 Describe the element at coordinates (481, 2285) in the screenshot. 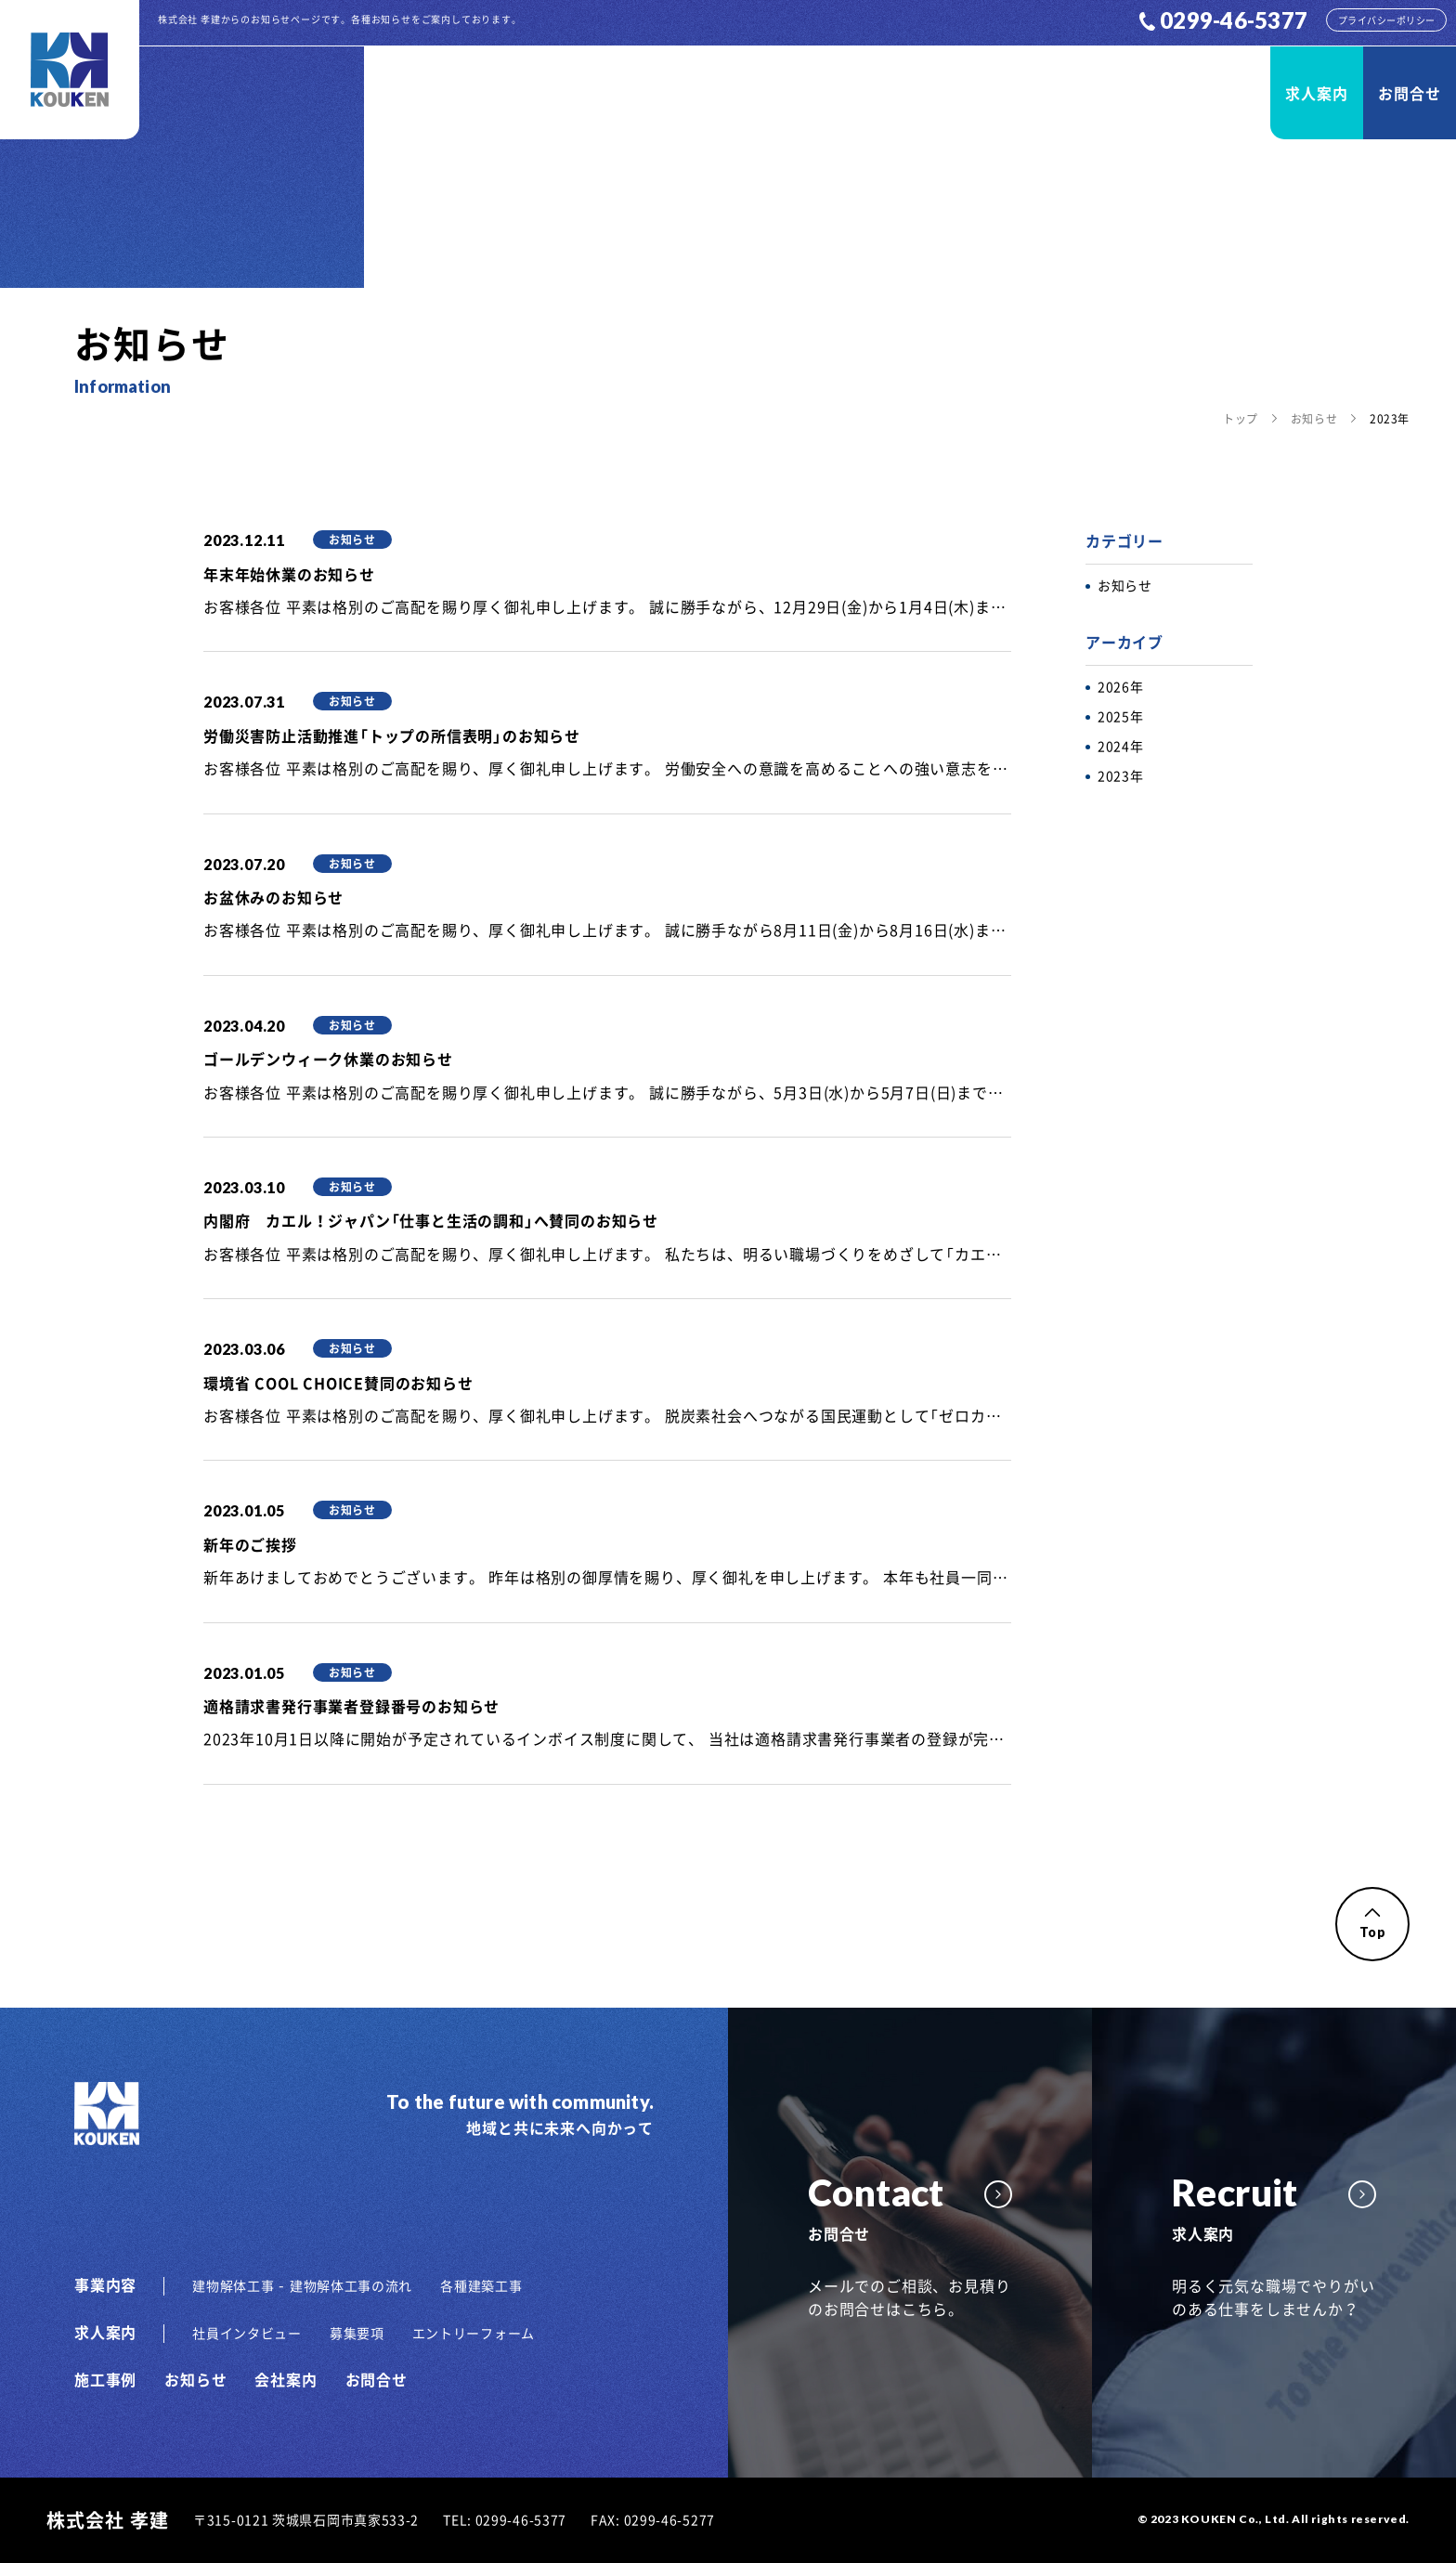

I see `各種建築工事` at that location.